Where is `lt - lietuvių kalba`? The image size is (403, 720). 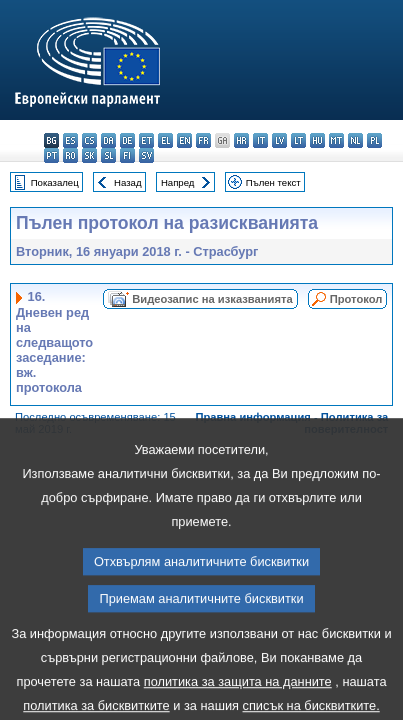
lt - lietuvių kalba is located at coordinates (298, 140).